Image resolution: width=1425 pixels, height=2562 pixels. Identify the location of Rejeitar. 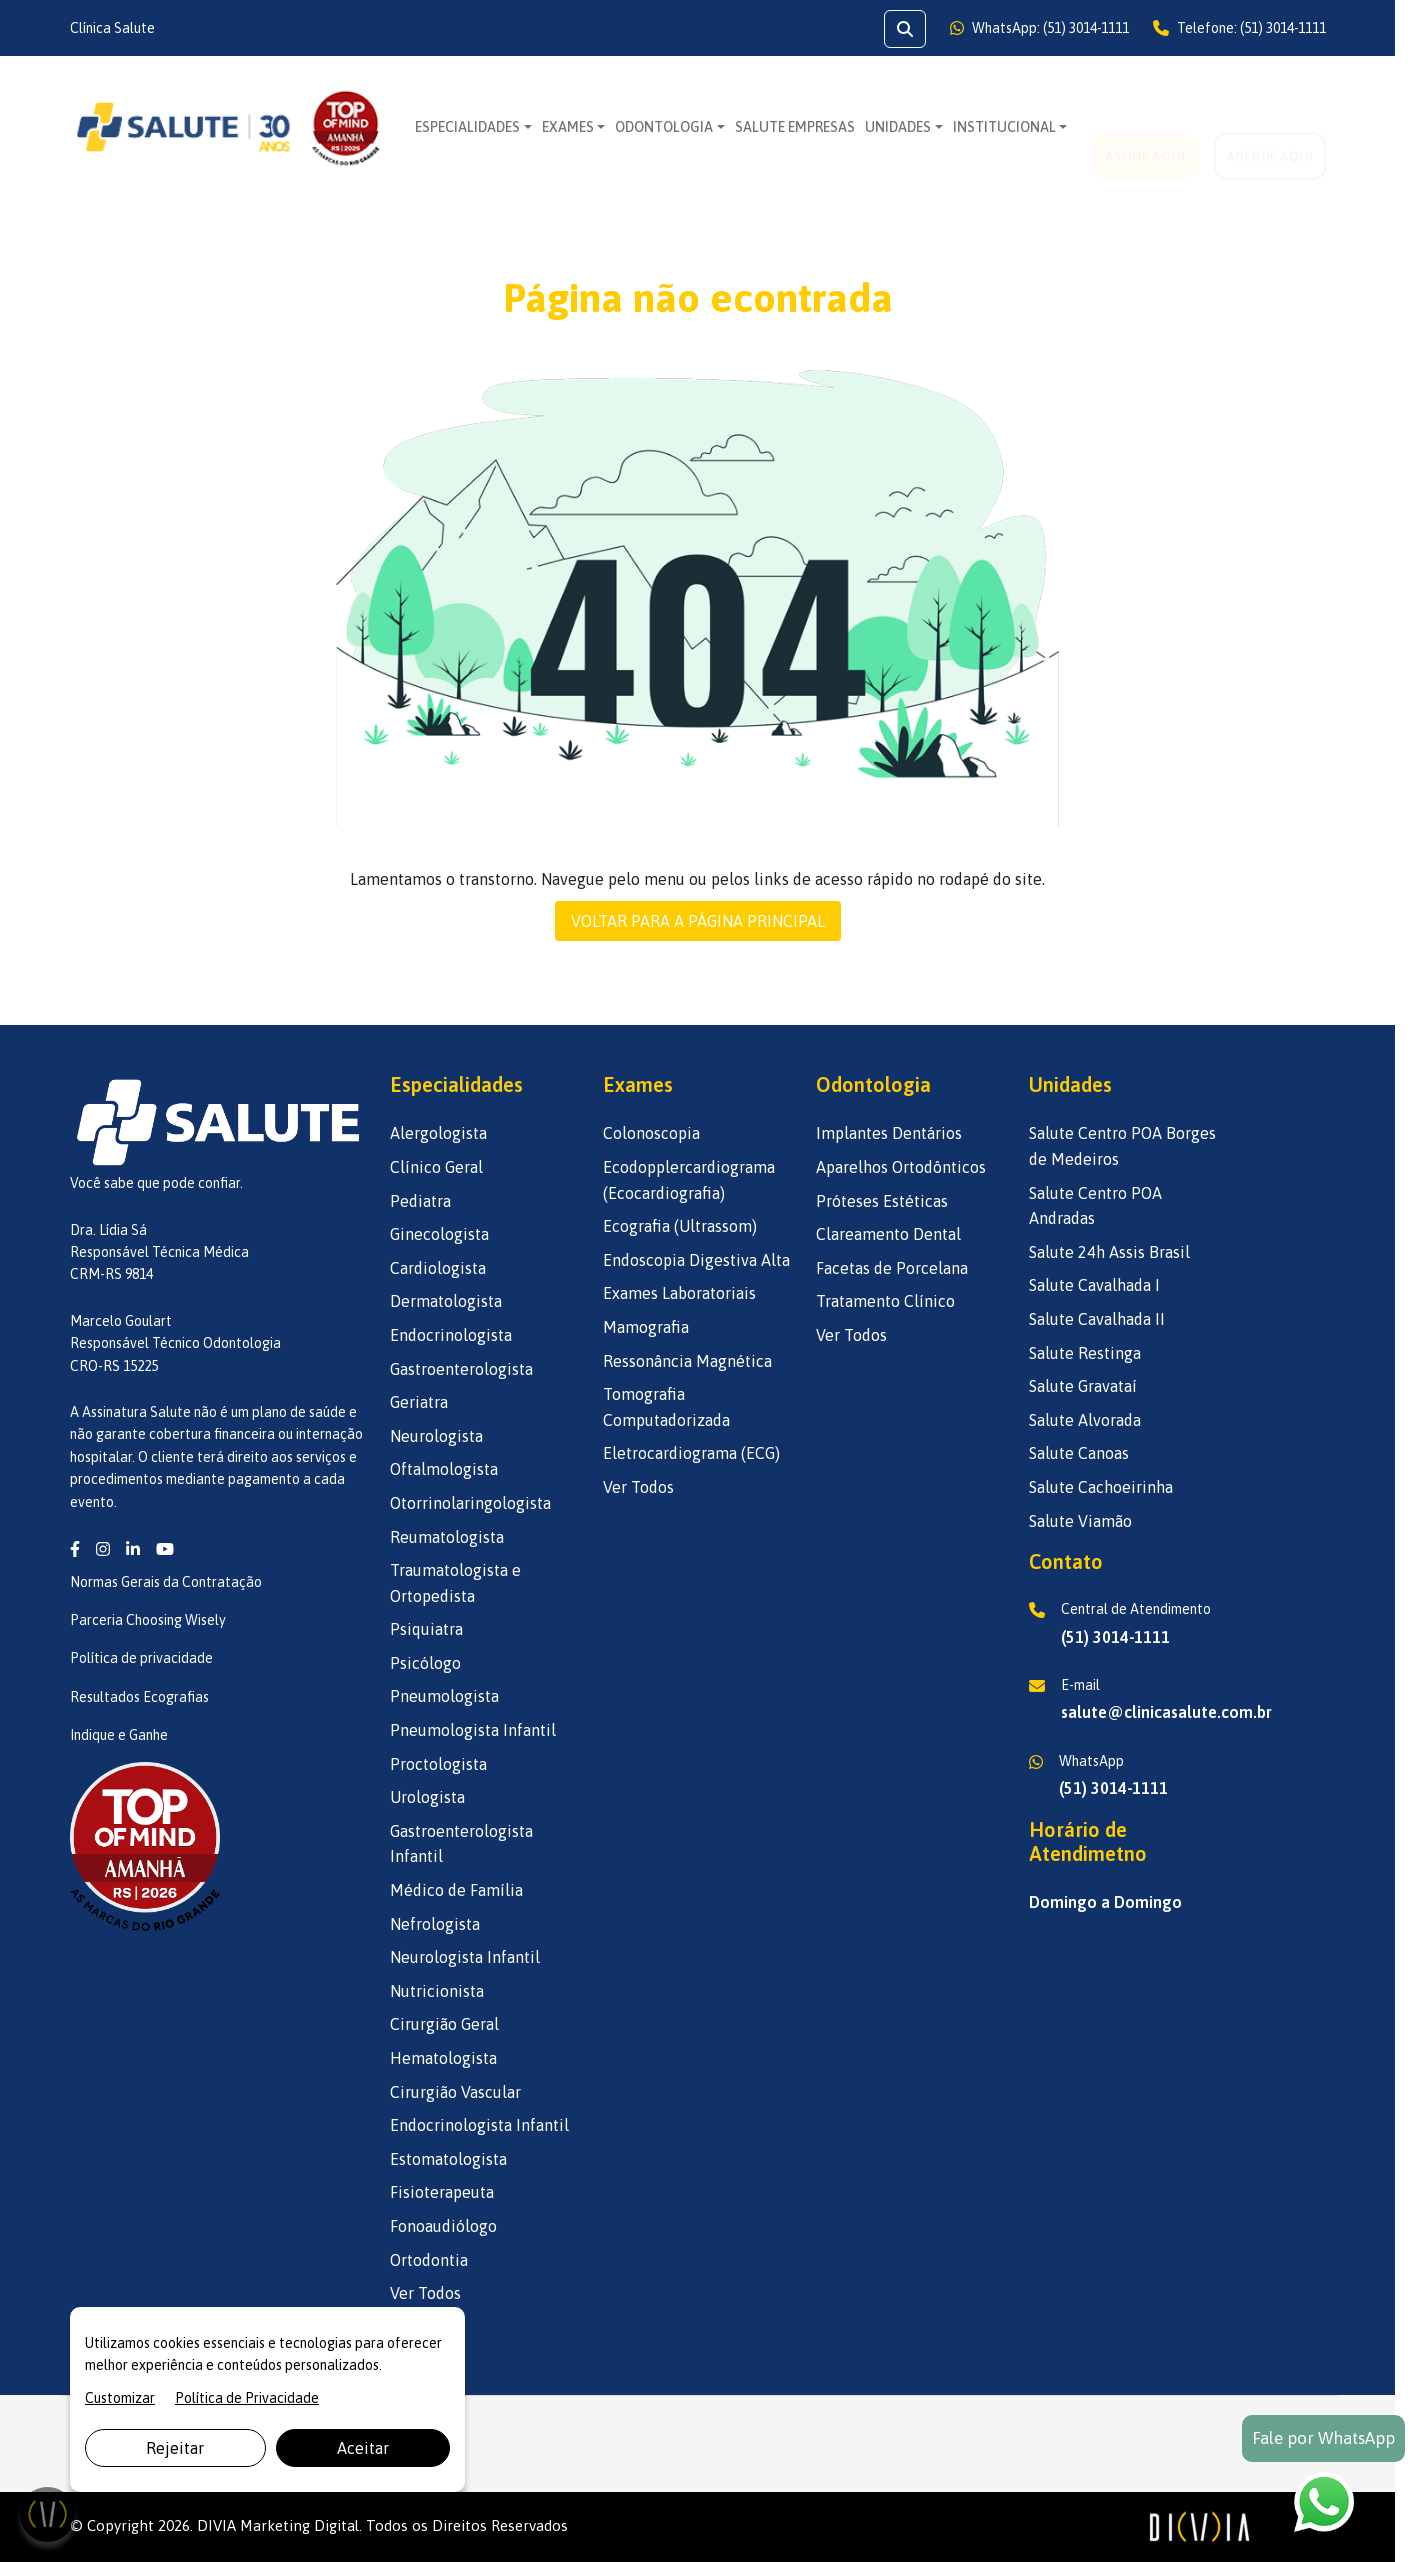
(175, 2448).